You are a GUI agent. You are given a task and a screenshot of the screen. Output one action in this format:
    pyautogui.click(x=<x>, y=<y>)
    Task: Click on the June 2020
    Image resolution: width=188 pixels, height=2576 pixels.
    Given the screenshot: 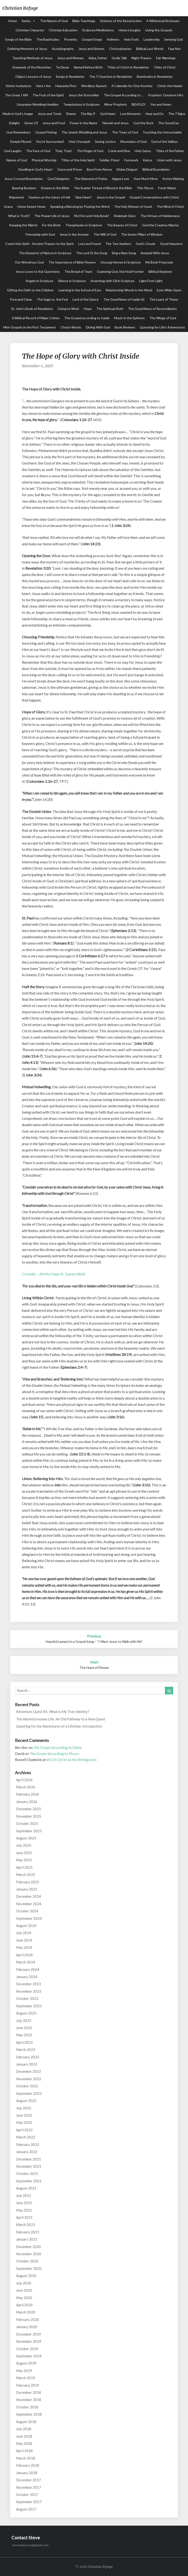 What is the action you would take?
    pyautogui.click(x=24, y=2290)
    